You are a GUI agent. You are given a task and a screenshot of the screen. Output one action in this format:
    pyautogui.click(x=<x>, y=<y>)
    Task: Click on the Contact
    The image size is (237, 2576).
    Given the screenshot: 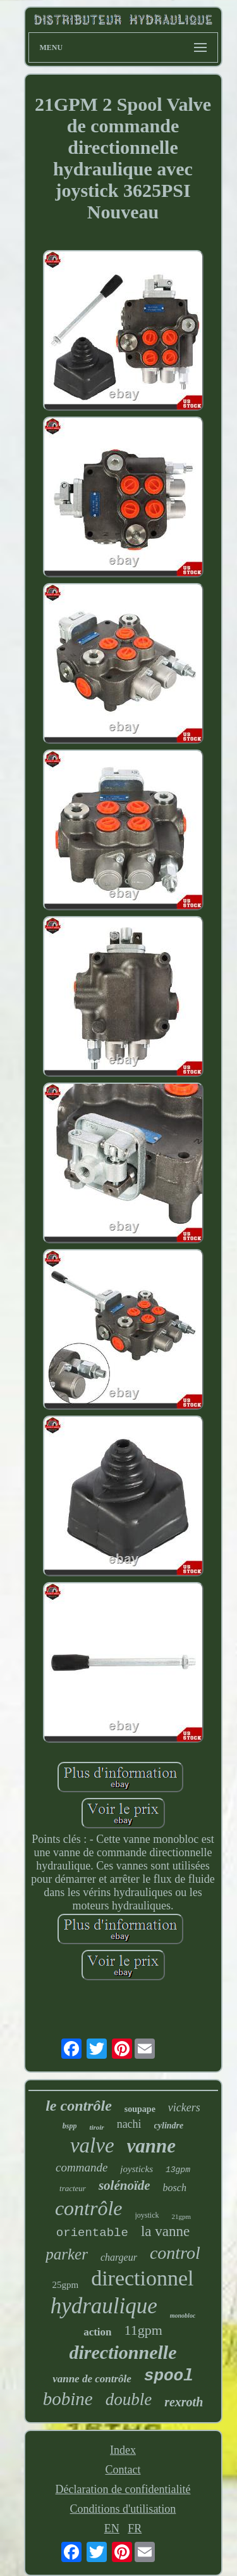 What is the action you would take?
    pyautogui.click(x=123, y=2469)
    